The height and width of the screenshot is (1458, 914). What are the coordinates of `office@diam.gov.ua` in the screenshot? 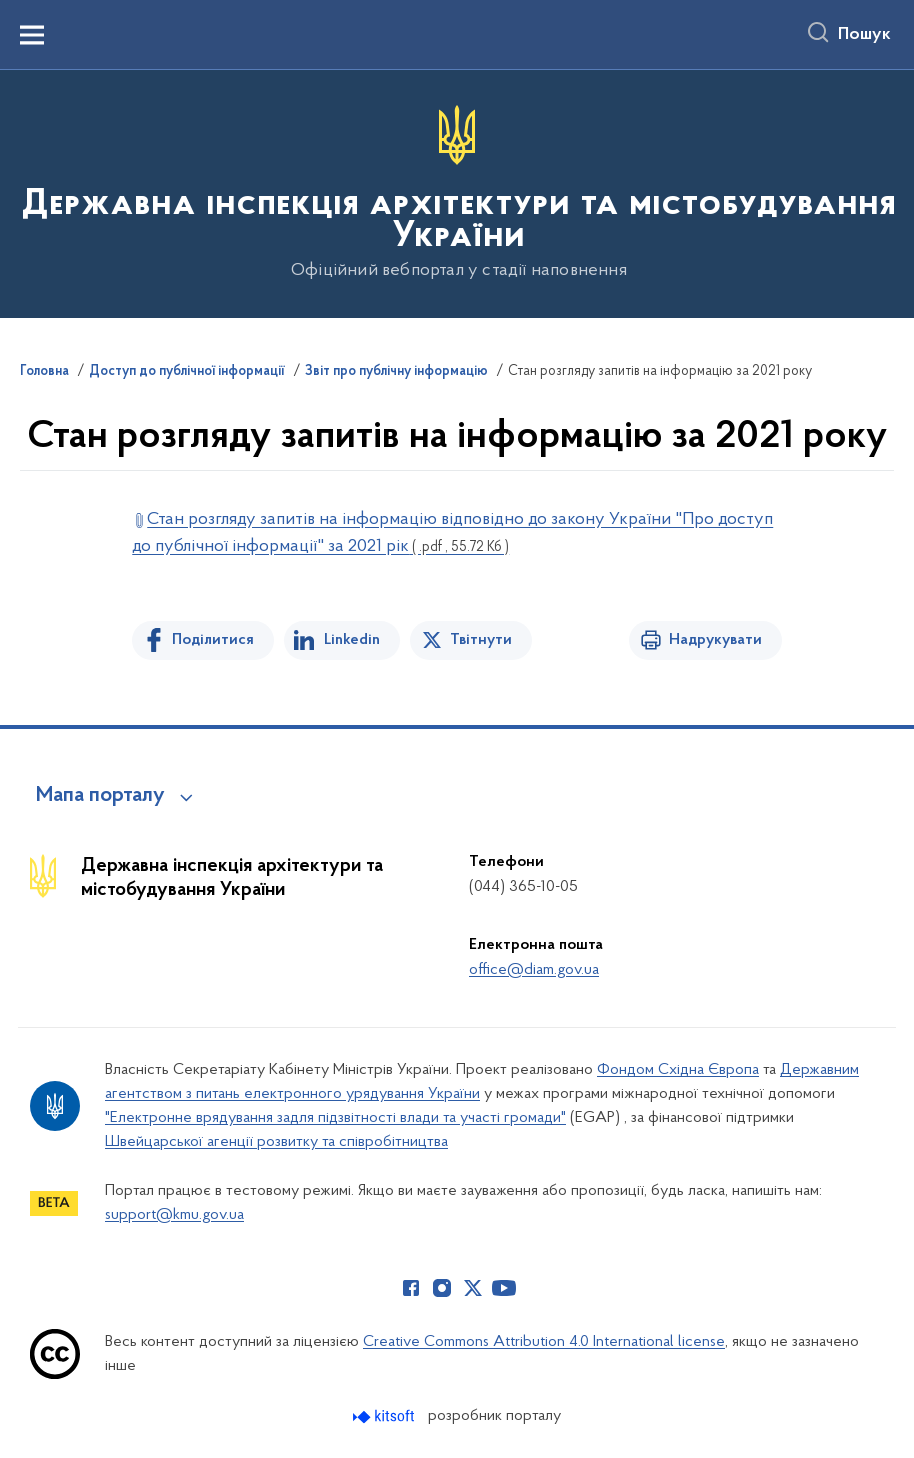 It's located at (534, 970).